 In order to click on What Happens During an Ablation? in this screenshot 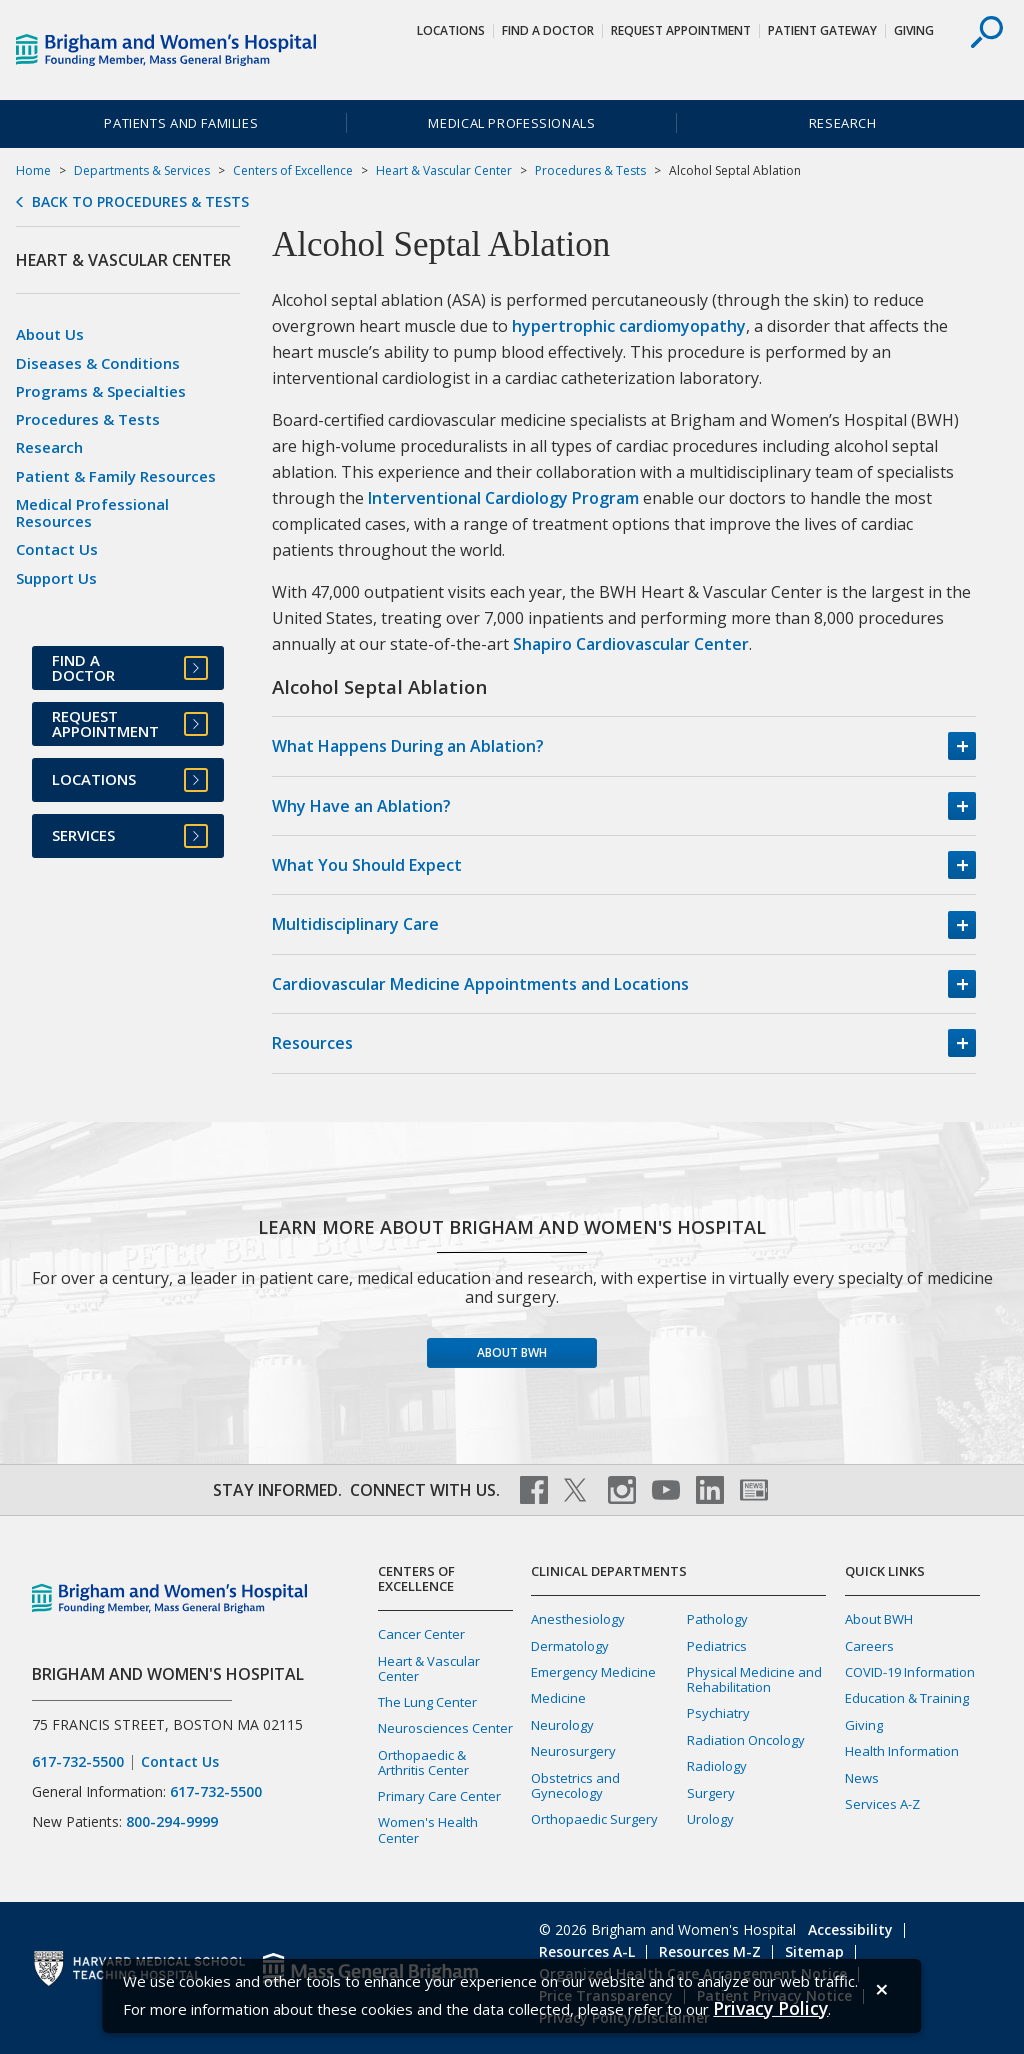, I will do `click(408, 746)`.